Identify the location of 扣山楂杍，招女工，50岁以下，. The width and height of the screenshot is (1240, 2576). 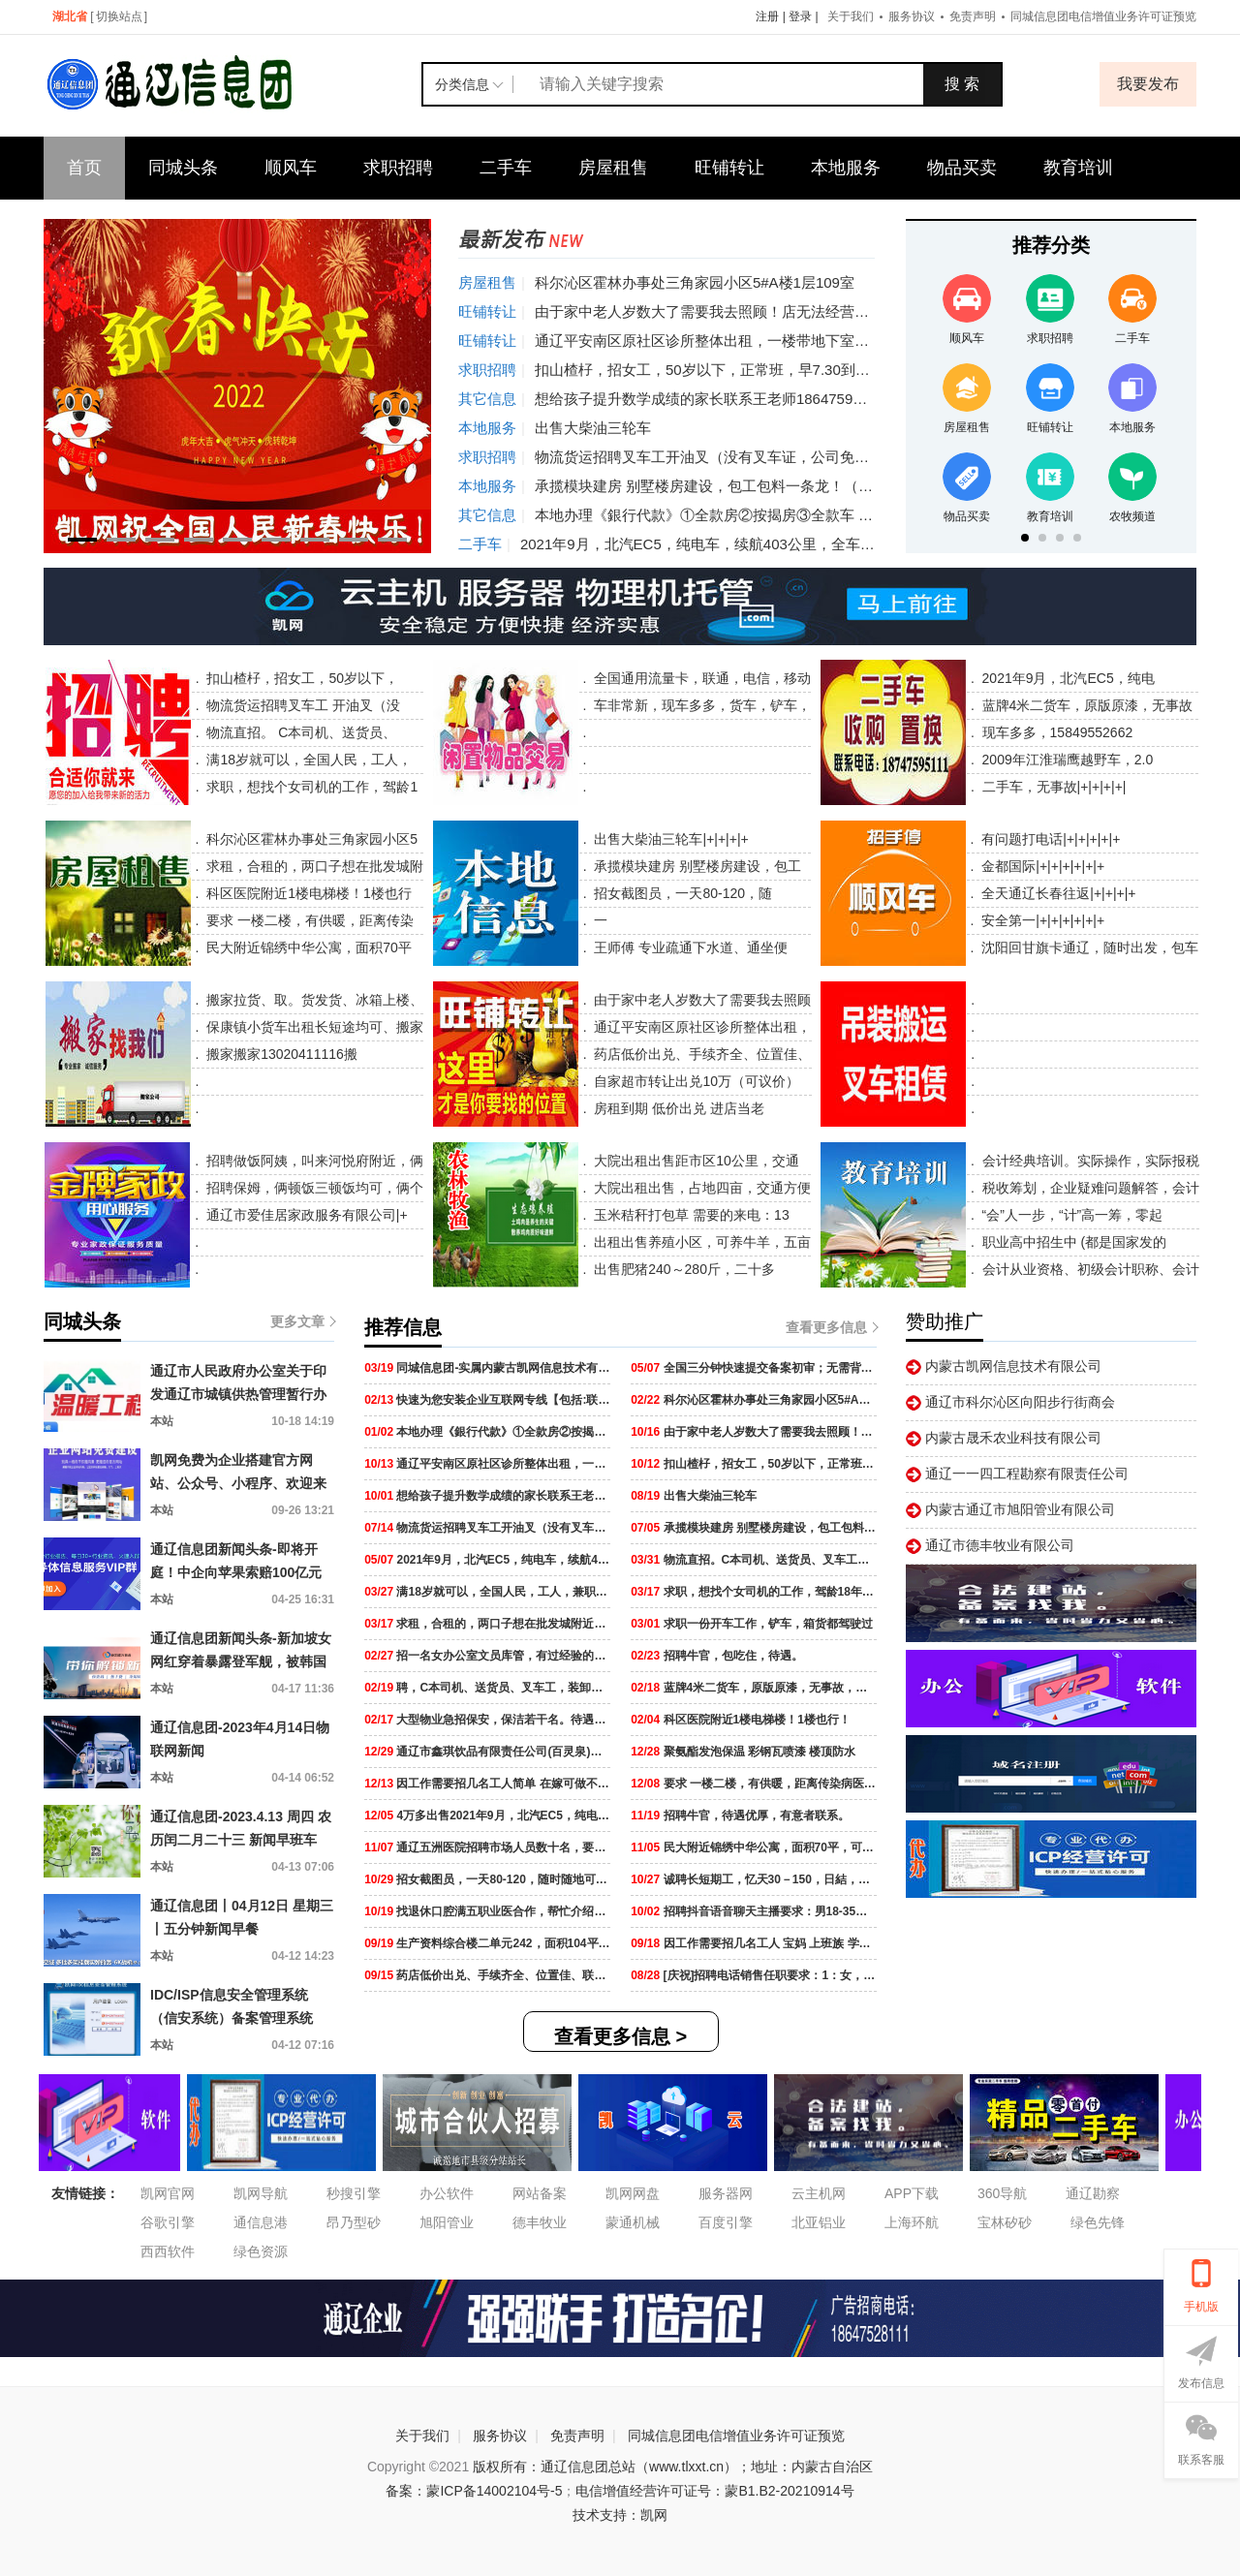
(300, 678).